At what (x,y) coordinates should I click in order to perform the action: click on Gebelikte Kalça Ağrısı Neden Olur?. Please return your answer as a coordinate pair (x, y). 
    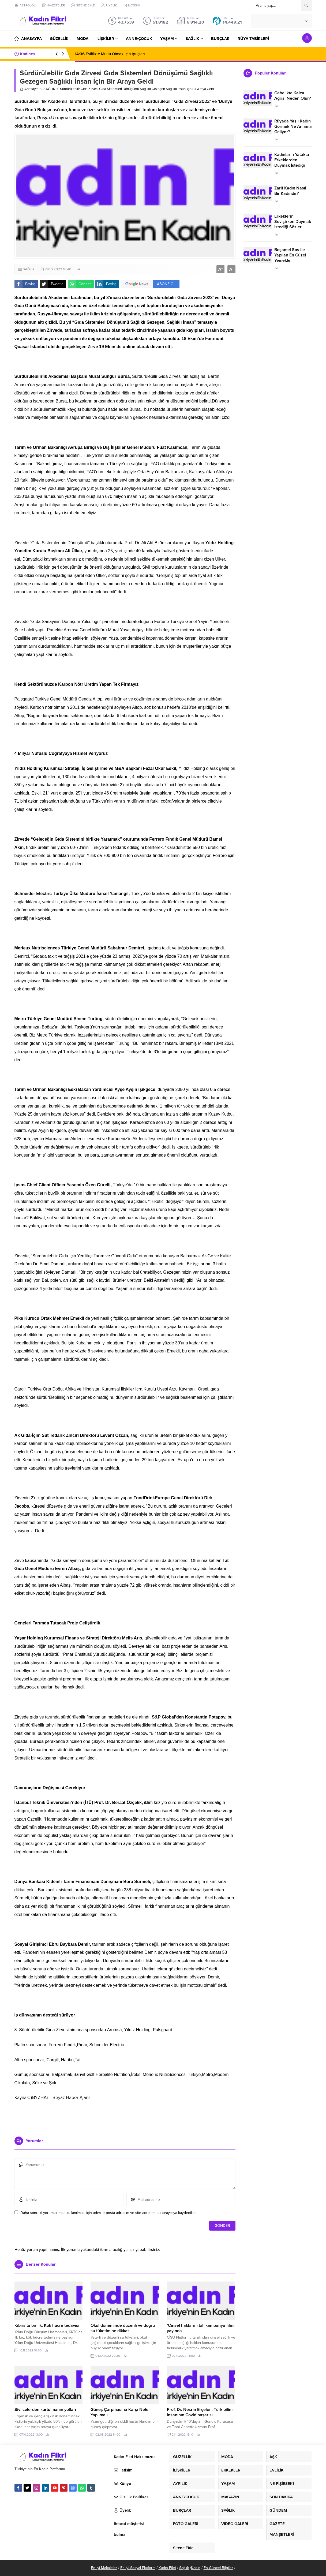
    Looking at the image, I should click on (292, 95).